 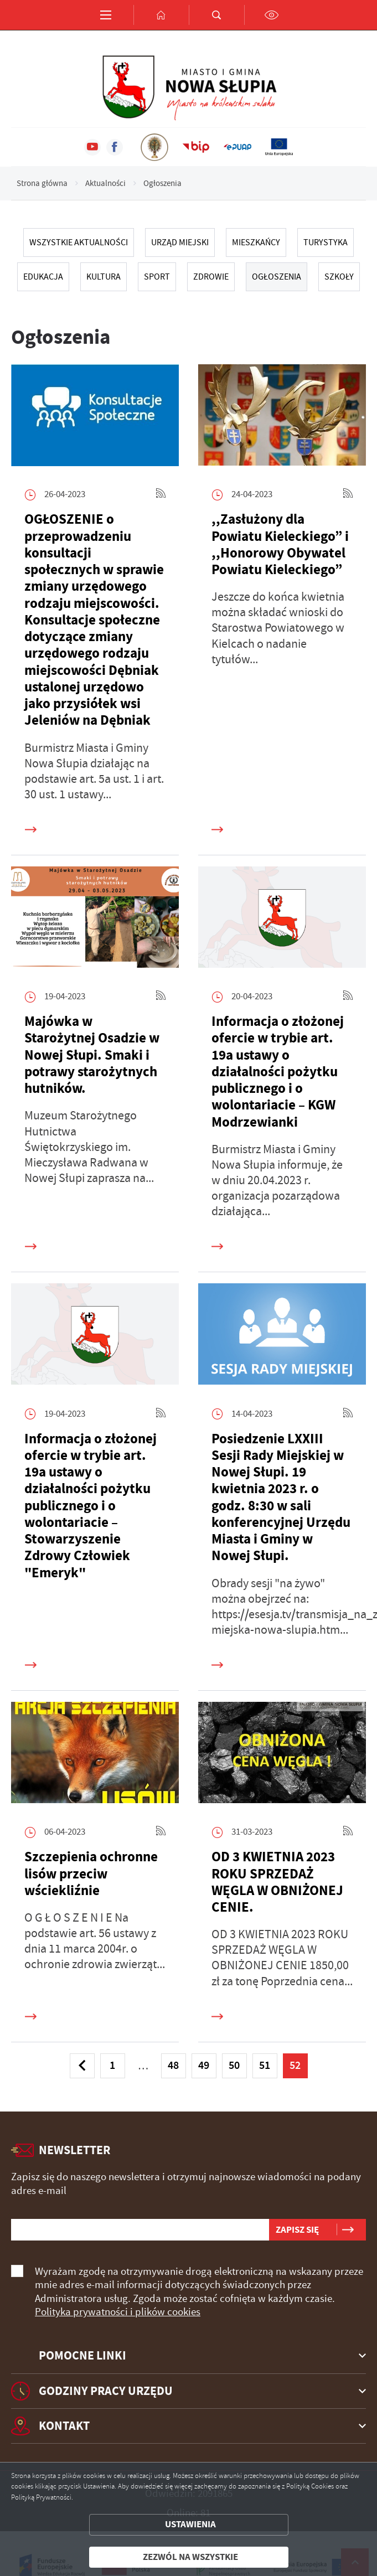 What do you see at coordinates (157, 276) in the screenshot?
I see `SPORT` at bounding box center [157, 276].